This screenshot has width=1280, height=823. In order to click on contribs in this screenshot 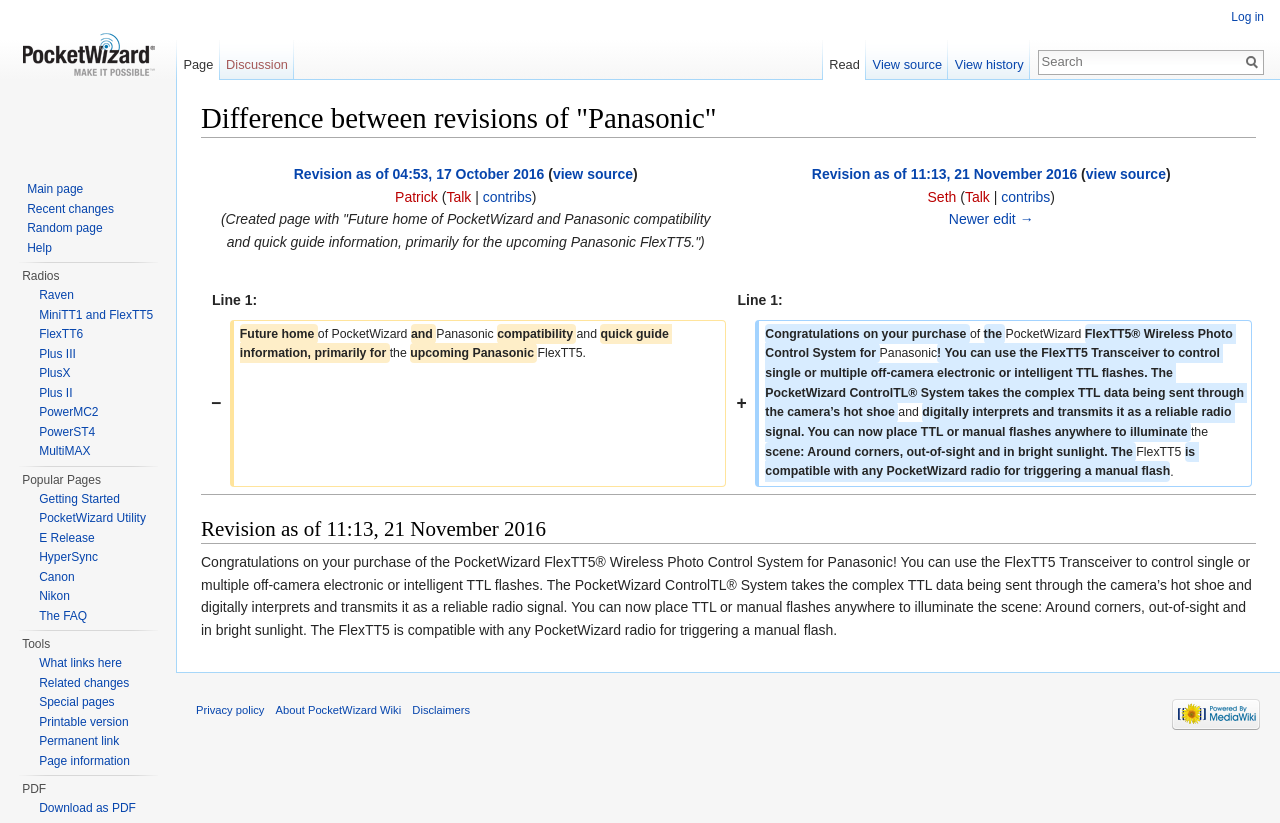, I will do `click(507, 197)`.